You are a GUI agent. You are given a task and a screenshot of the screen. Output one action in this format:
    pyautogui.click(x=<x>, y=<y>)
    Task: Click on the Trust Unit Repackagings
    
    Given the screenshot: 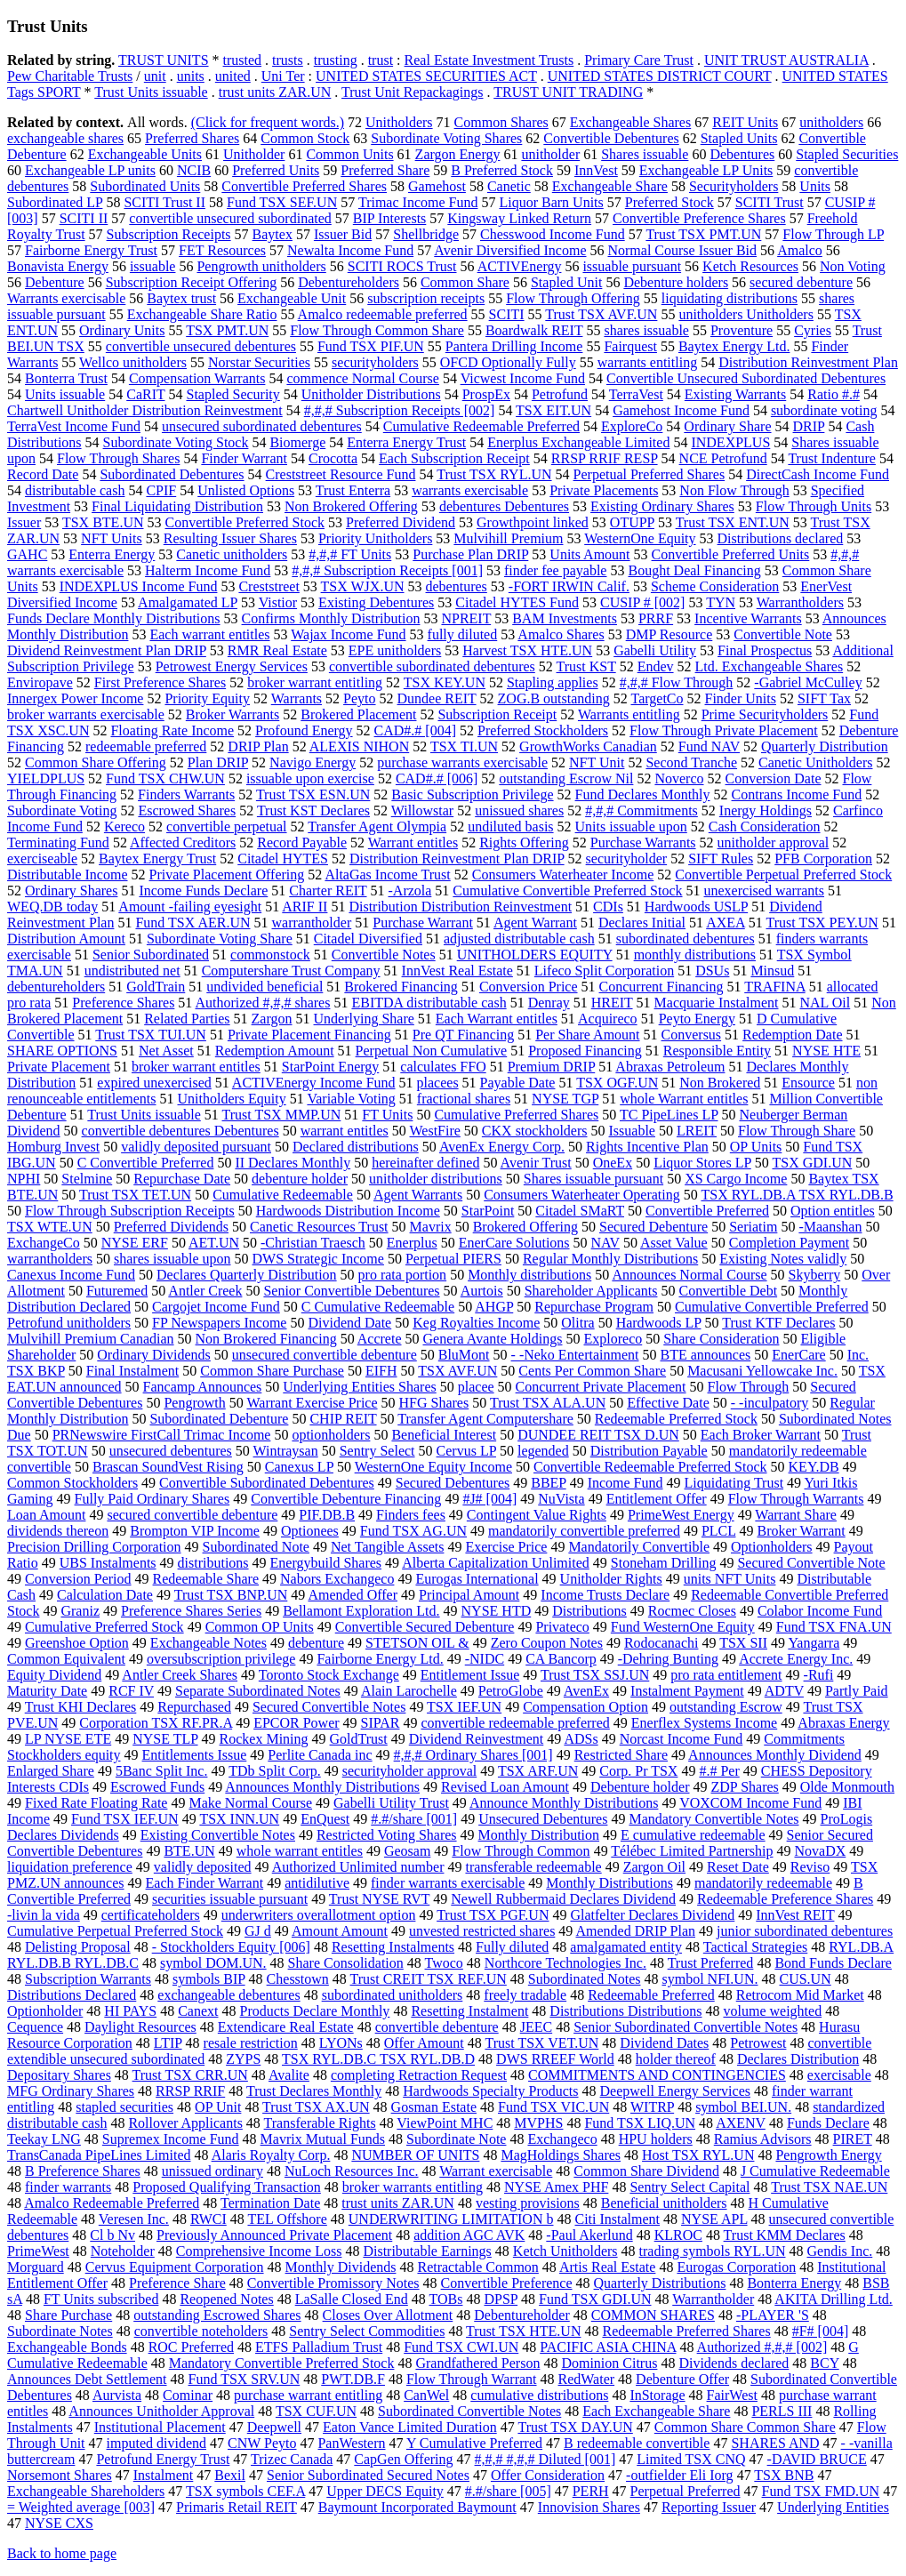 What is the action you would take?
    pyautogui.click(x=412, y=92)
    